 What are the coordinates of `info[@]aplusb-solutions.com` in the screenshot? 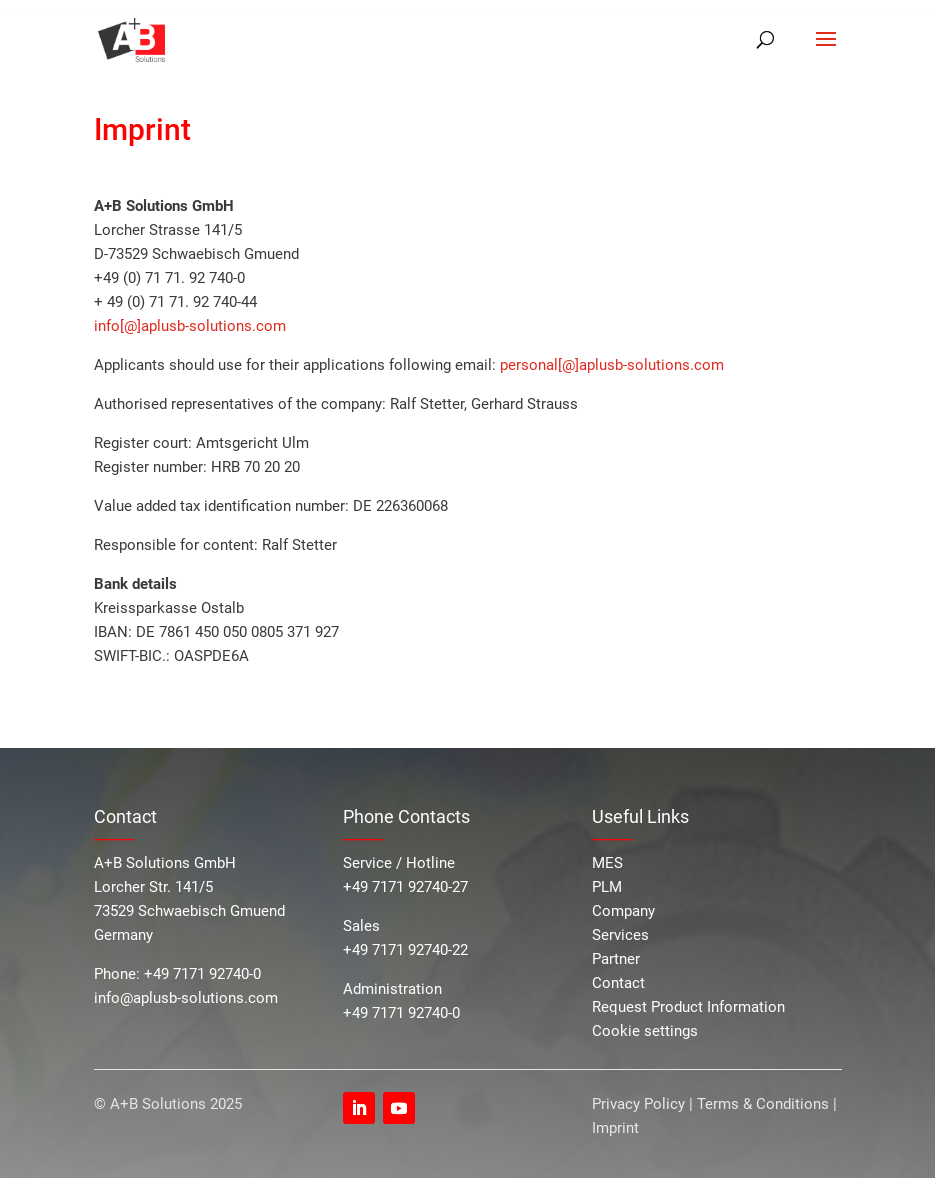 It's located at (190, 326).